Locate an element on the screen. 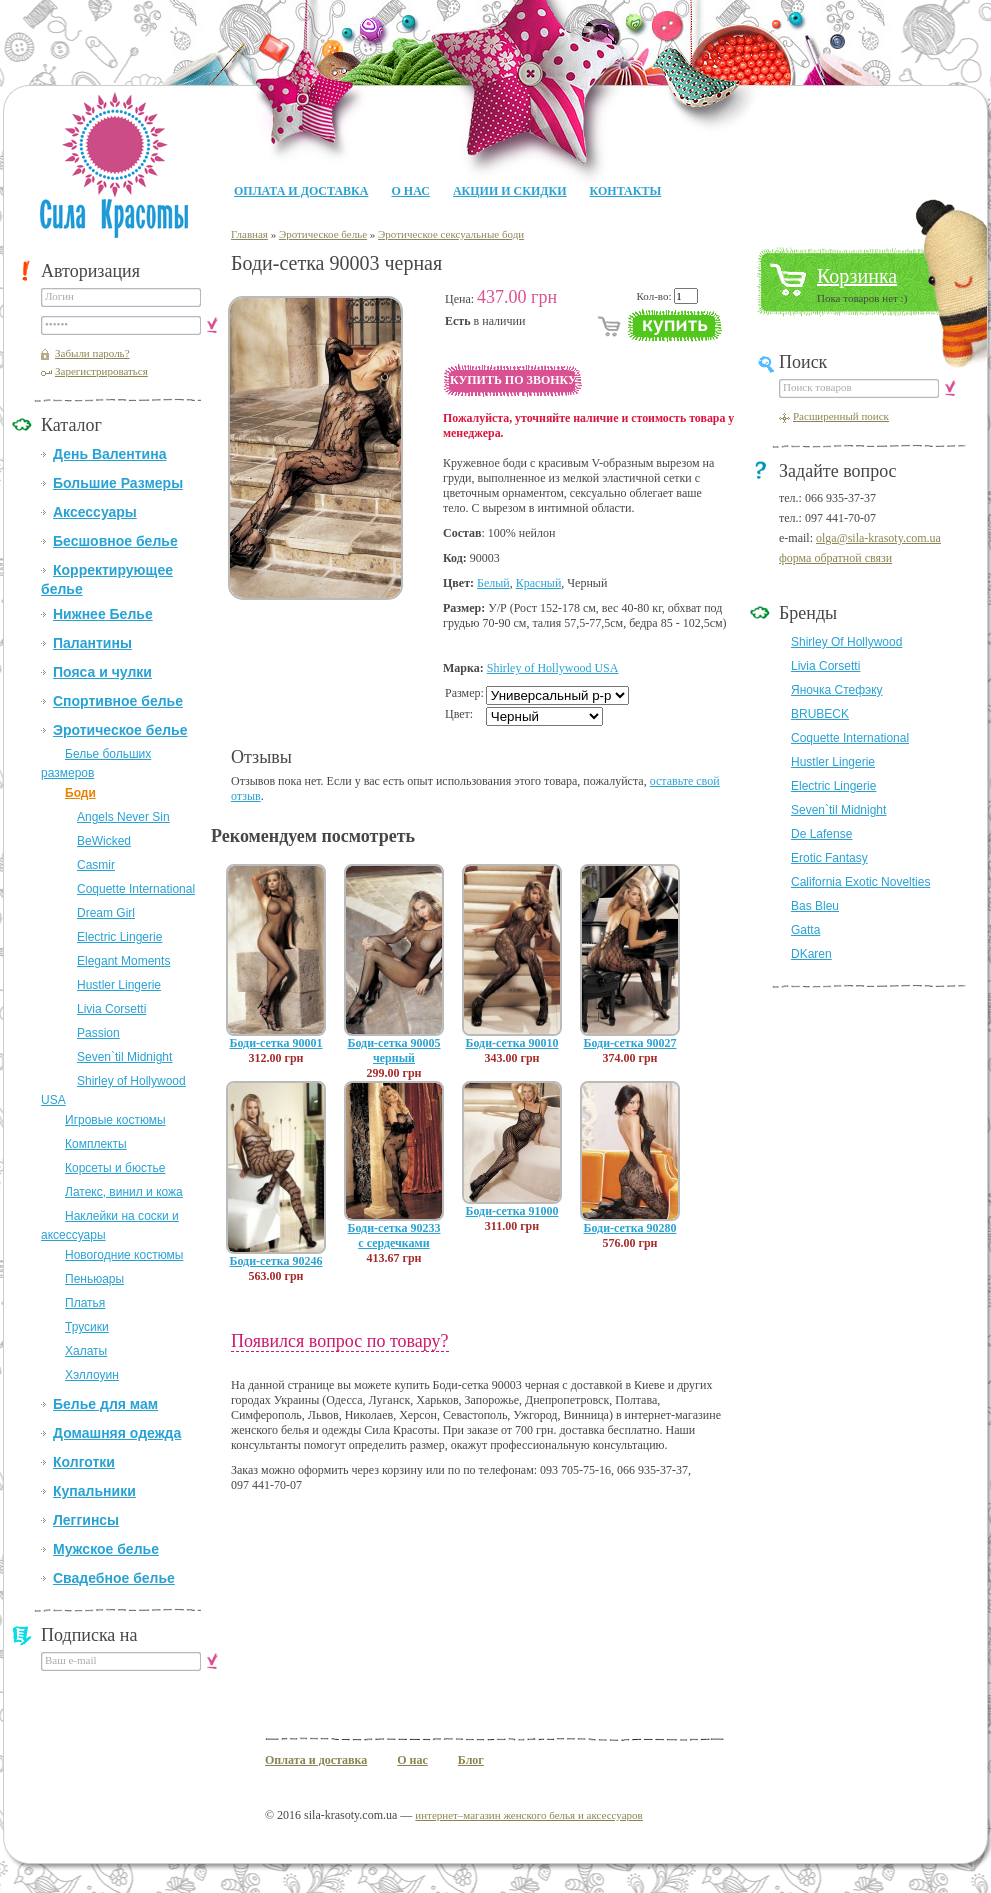 Image resolution: width=991 pixels, height=1893 pixels. Корзинка is located at coordinates (857, 276).